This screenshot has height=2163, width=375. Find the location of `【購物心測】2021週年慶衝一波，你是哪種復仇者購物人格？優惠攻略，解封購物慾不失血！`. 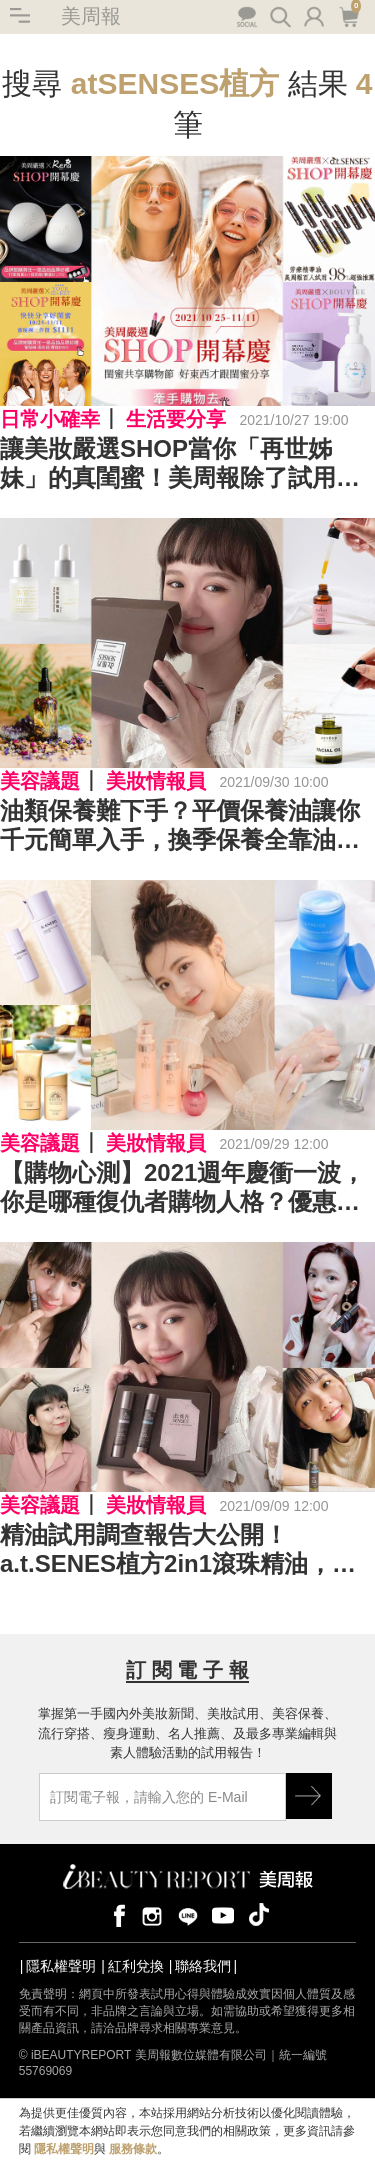

【購物心測】2021週年慶衝一波，你是哪種復仇者購物人格？優惠攻略，解封購物慾不失血！ is located at coordinates (182, 1188).